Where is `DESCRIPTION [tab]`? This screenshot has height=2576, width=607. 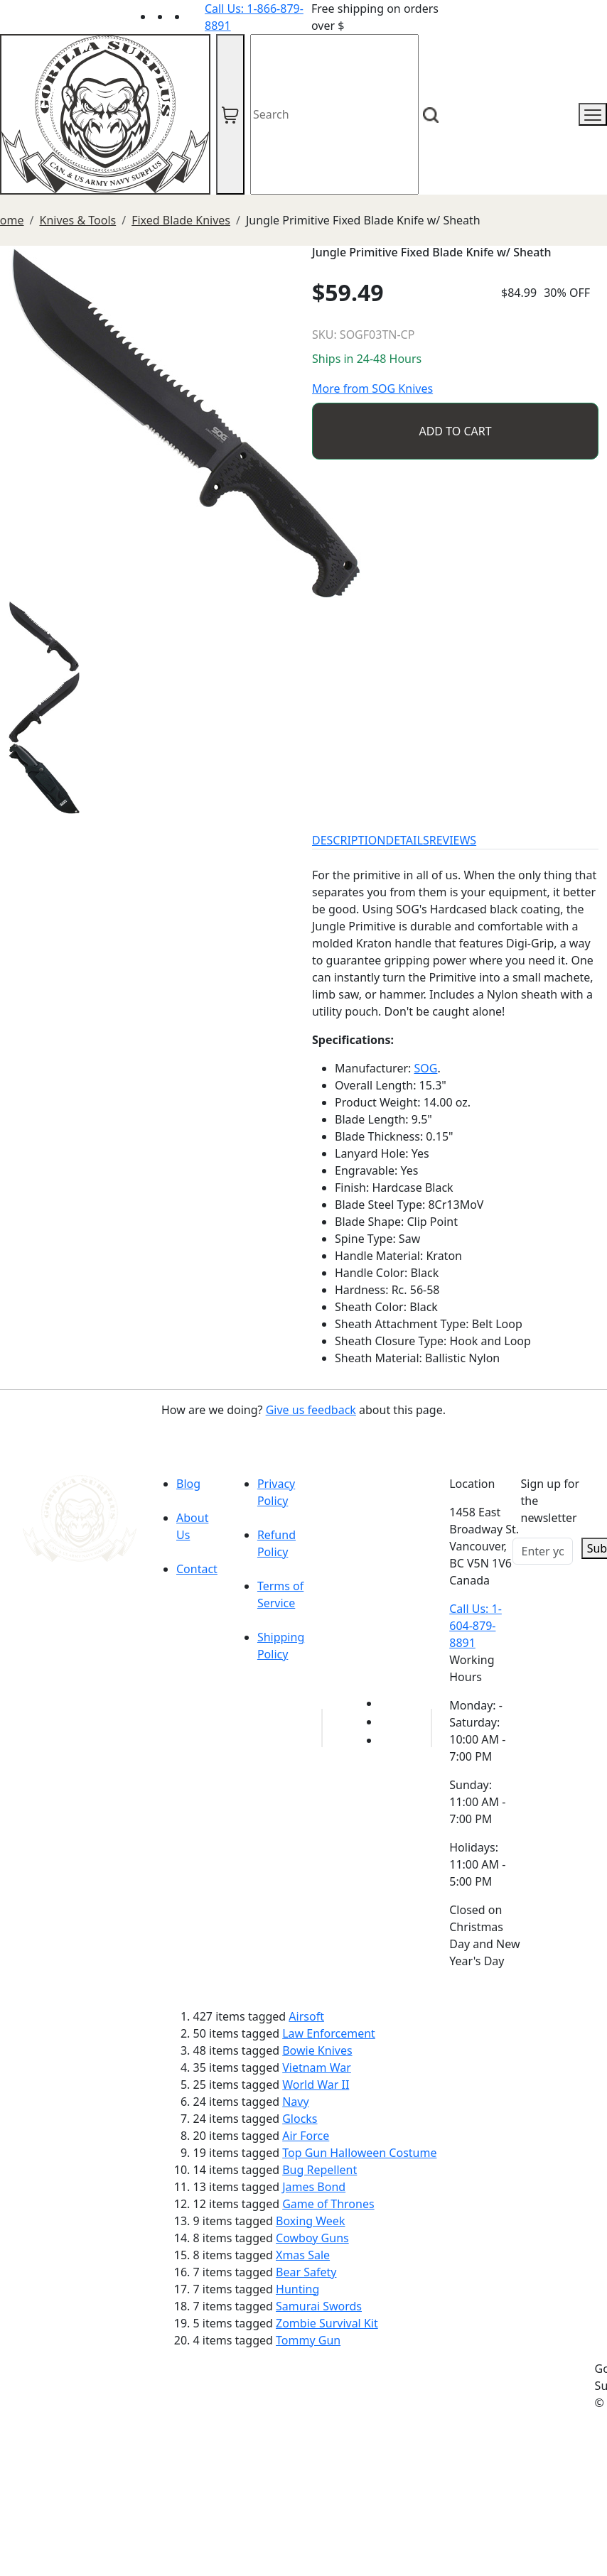 DESCRIPTION [tab] is located at coordinates (349, 840).